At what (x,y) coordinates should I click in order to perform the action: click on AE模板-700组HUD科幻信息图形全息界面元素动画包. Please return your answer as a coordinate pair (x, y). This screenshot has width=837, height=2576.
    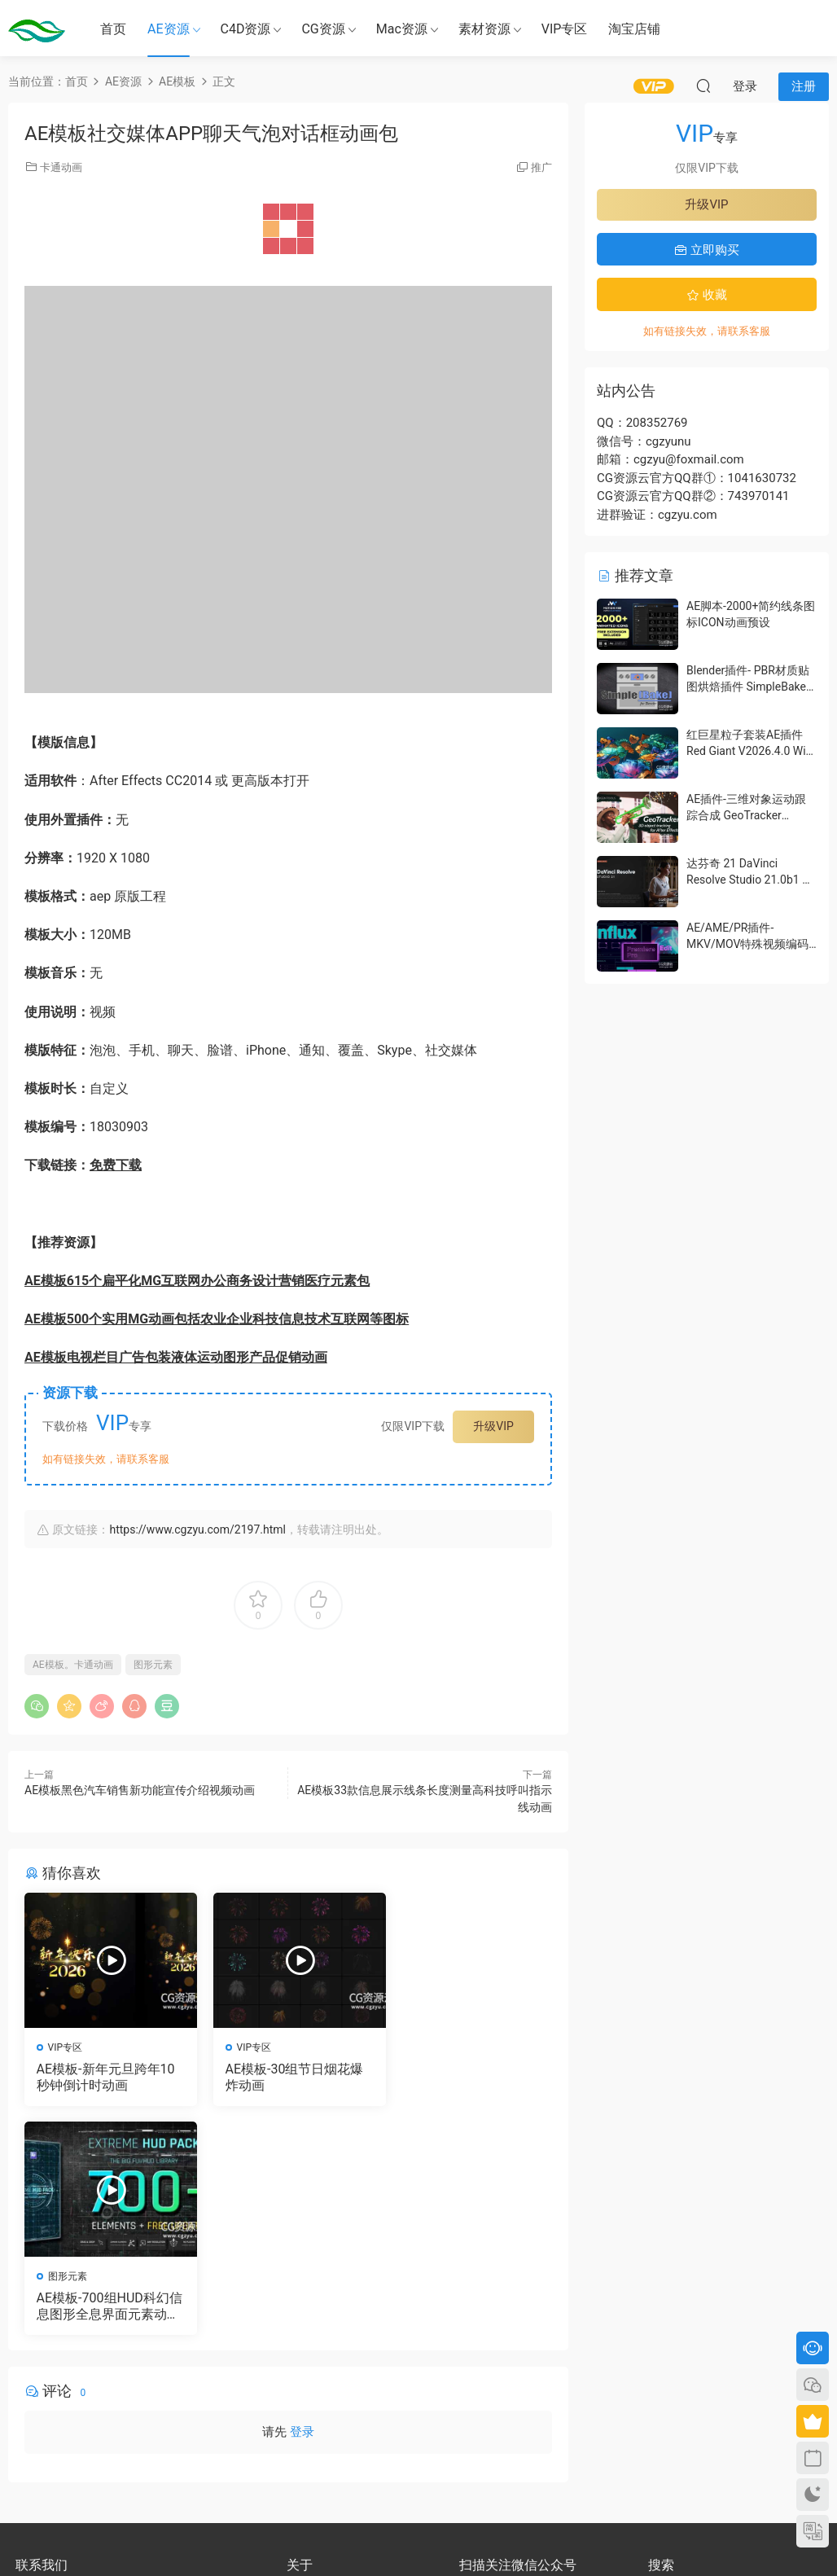
    Looking at the image, I should click on (465, 2077).